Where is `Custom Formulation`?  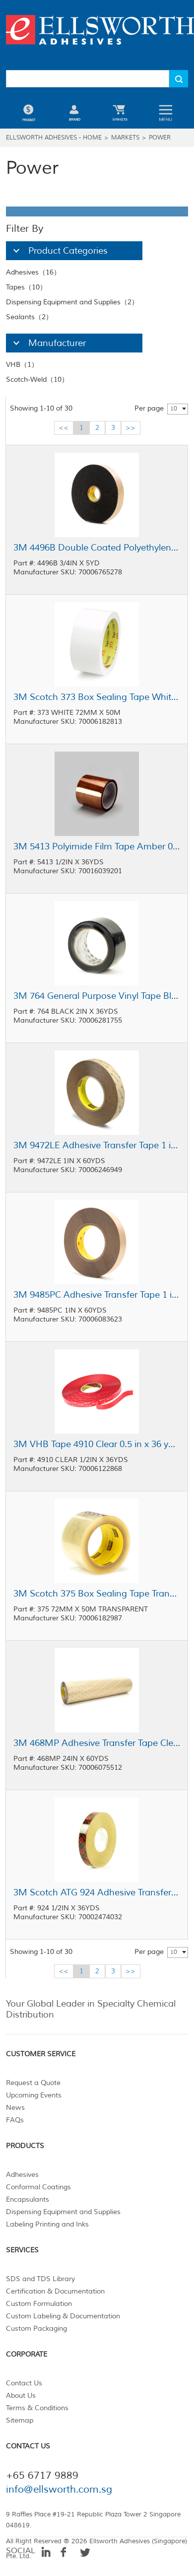
Custom Formulation is located at coordinates (39, 2303).